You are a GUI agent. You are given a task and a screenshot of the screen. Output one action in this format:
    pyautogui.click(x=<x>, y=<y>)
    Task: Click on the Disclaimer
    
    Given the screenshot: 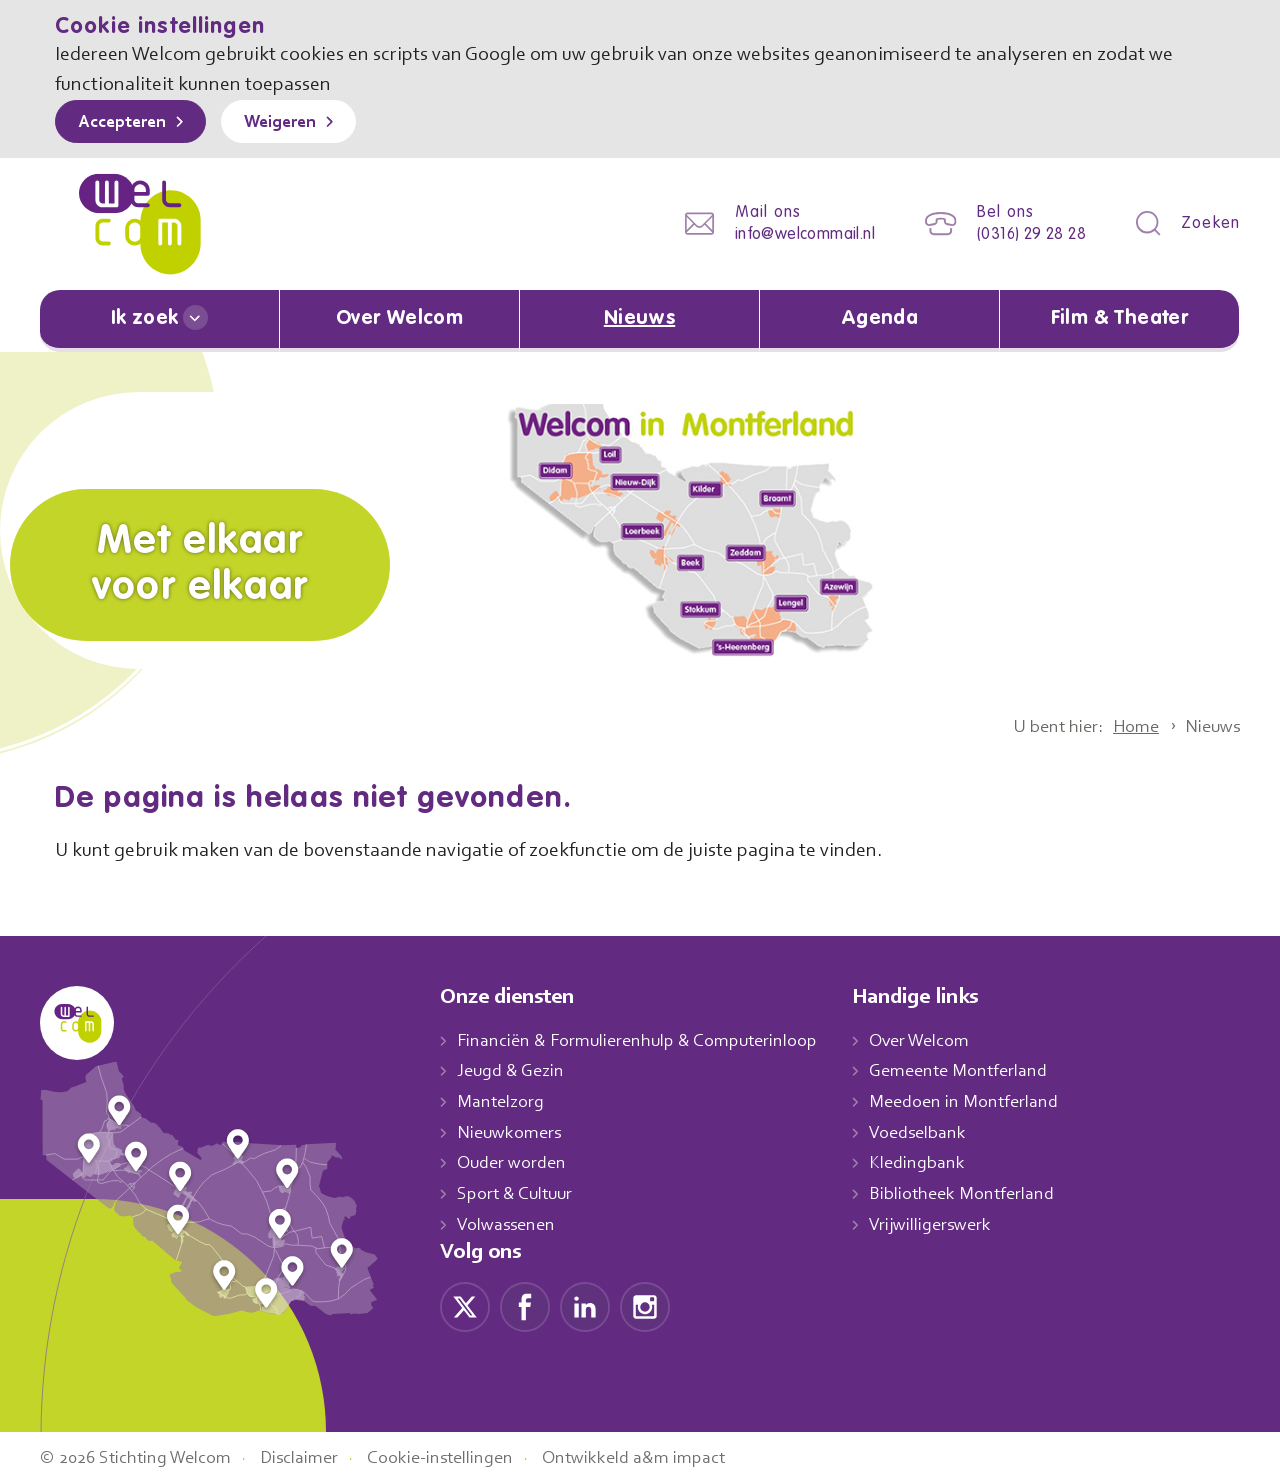 What is the action you would take?
    pyautogui.click(x=315, y=1457)
    